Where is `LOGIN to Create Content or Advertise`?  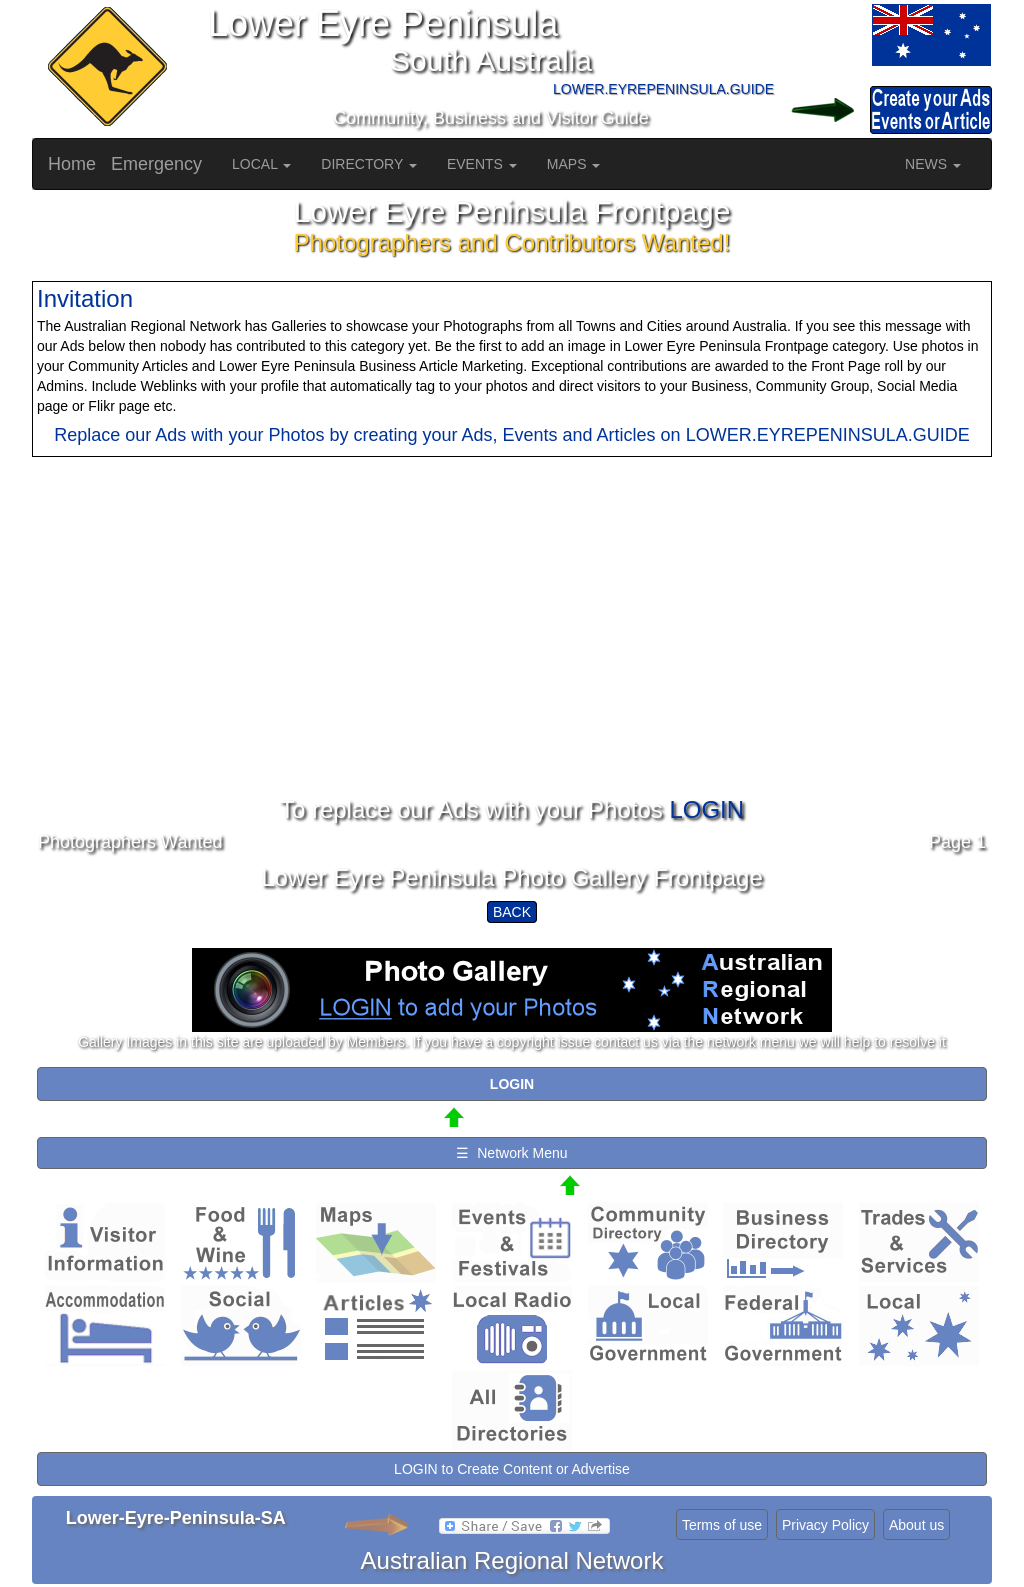
LOGIN to Create Content or Advertise is located at coordinates (512, 1469).